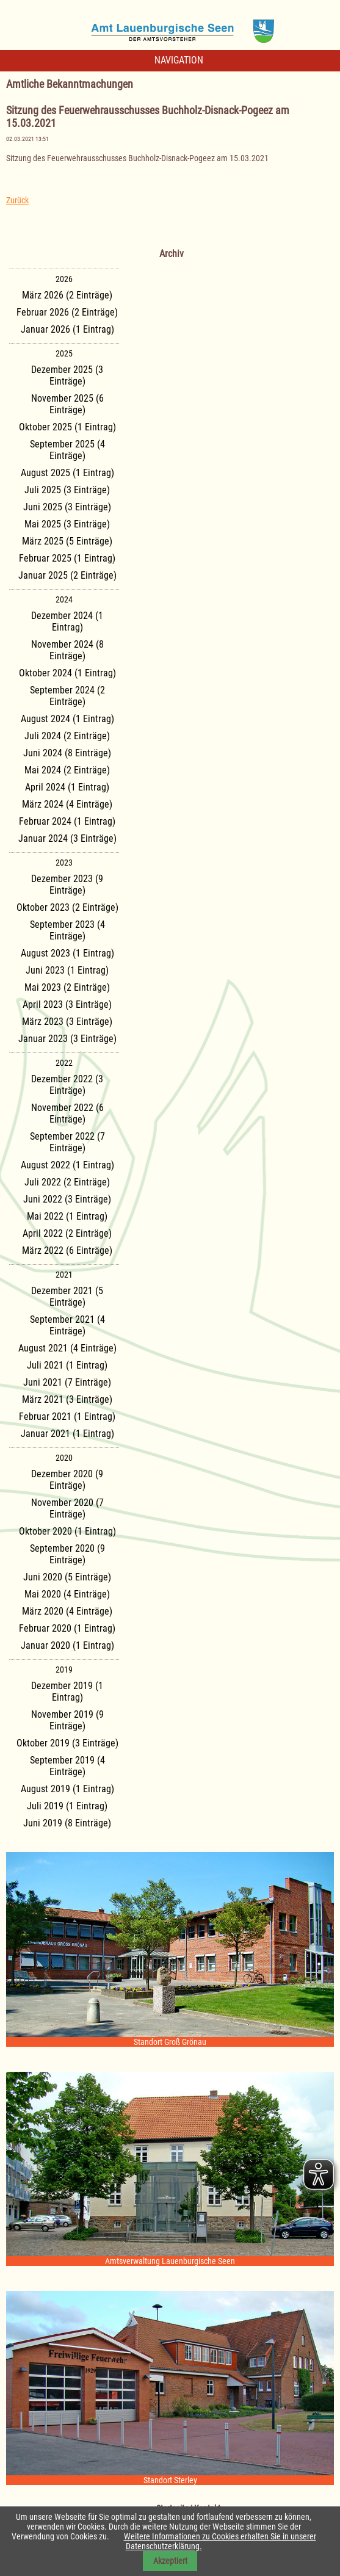 The image size is (340, 2576). Describe the element at coordinates (67, 1365) in the screenshot. I see `Juli 2021 (1 Eintrag)` at that location.